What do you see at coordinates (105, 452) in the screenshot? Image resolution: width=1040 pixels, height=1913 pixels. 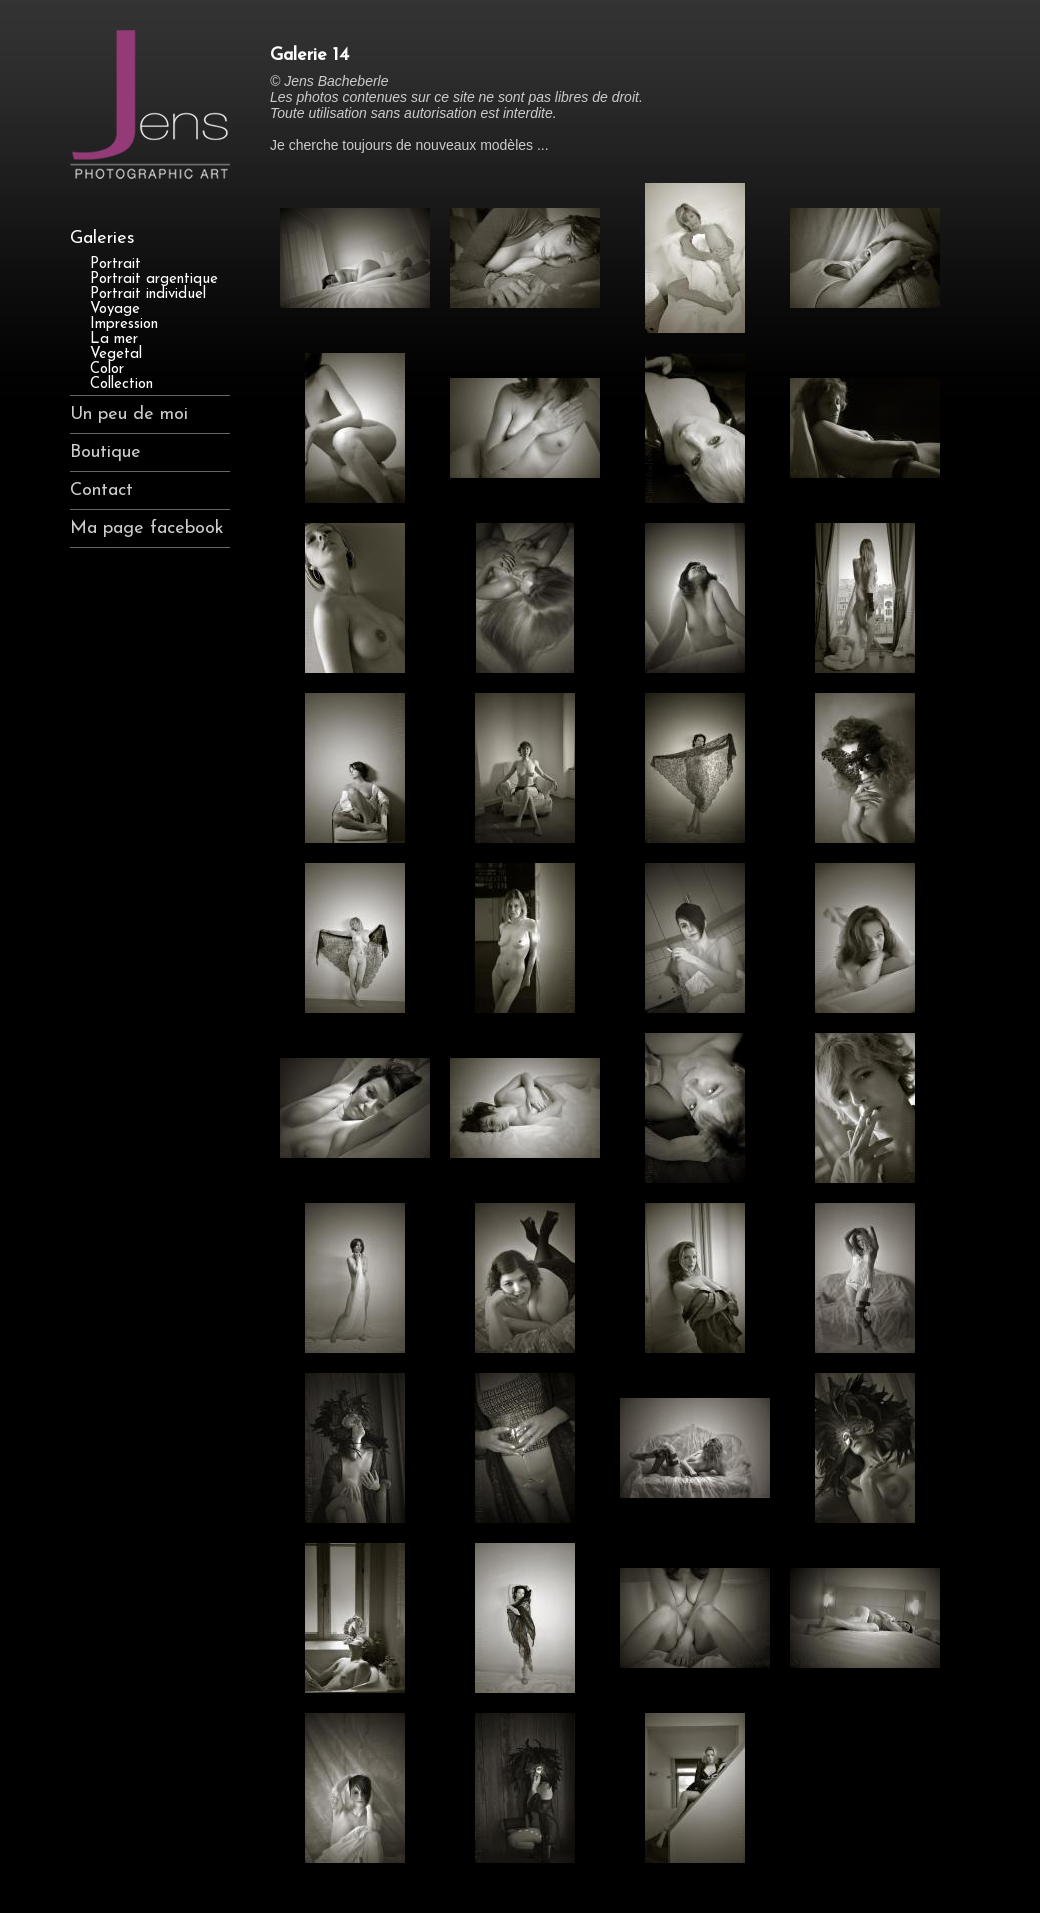 I see `Boutique` at bounding box center [105, 452].